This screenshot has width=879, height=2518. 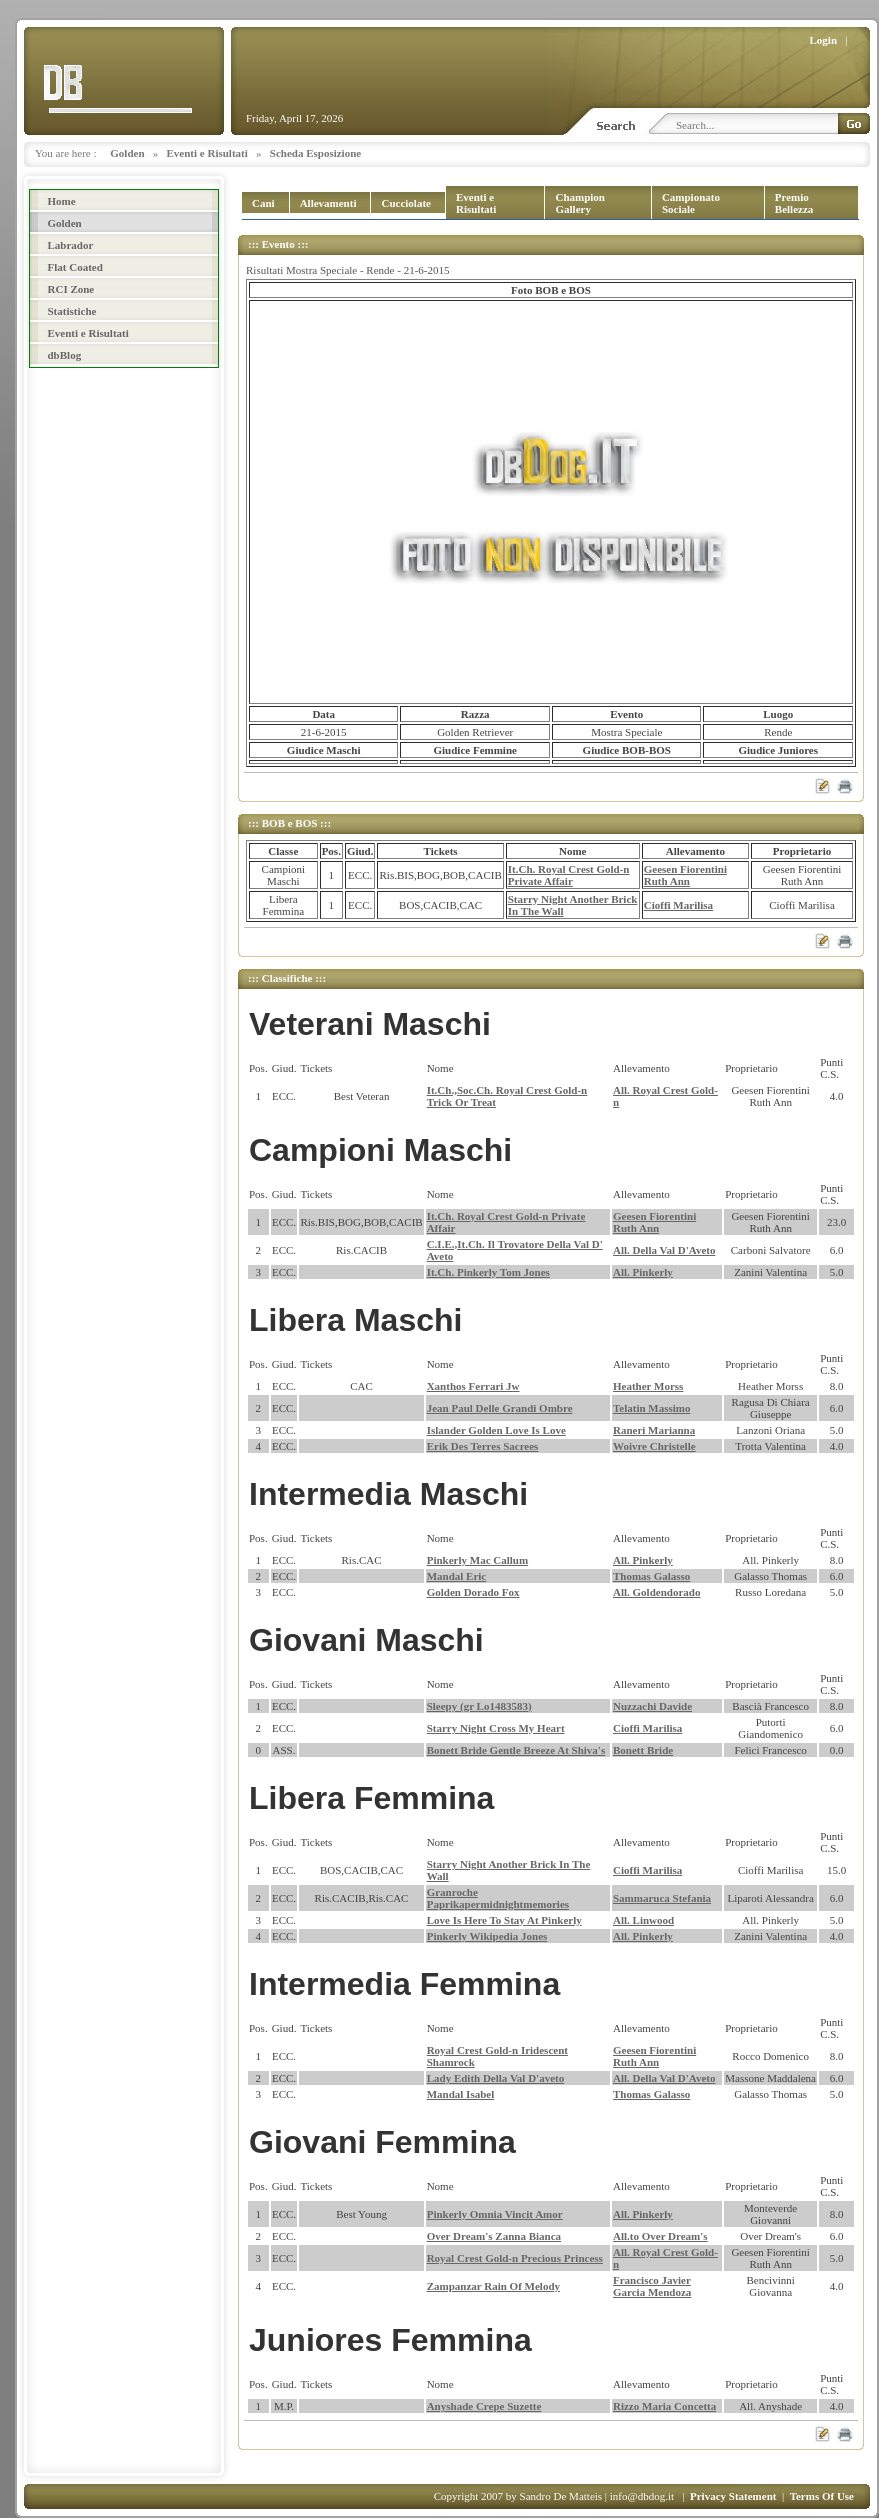 I want to click on Pinkerly Wikipedia Jones, so click(x=487, y=1936).